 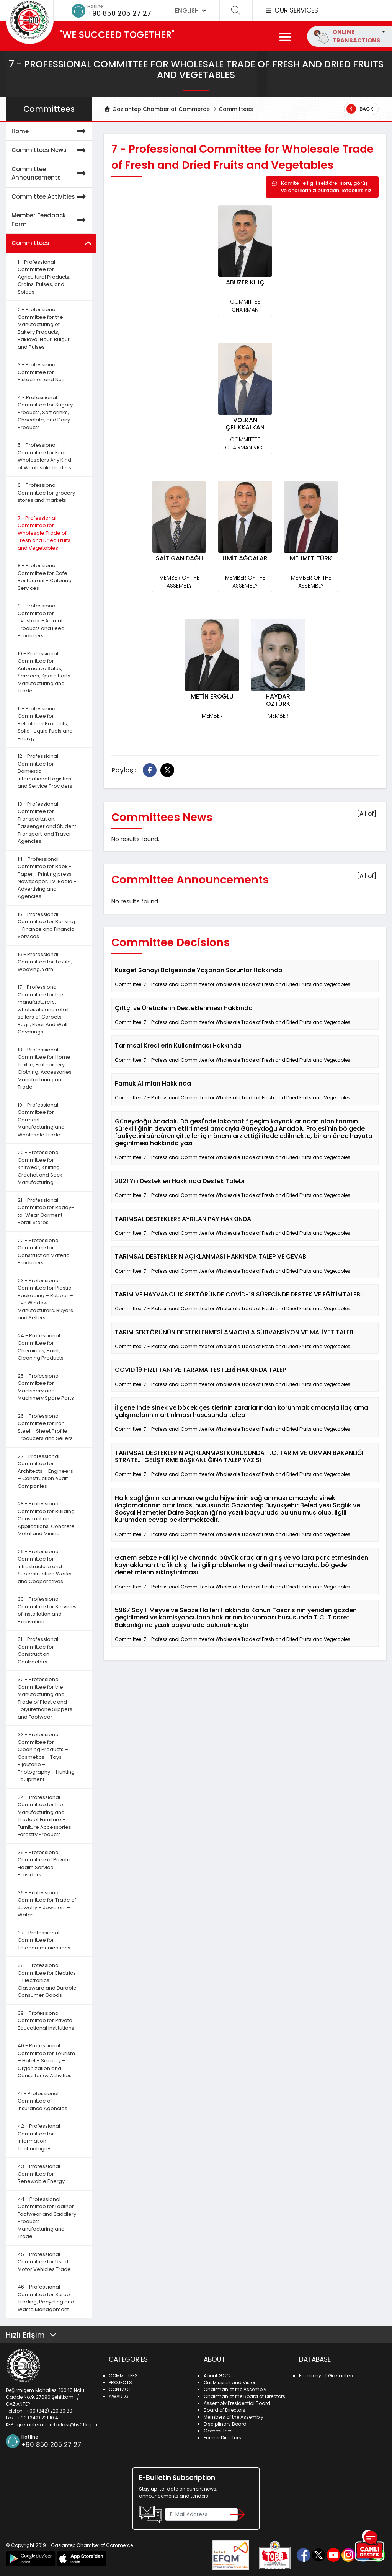 What do you see at coordinates (45, 1566) in the screenshot?
I see `29 - Professional Committee for Infrastructure and Superstructure Works and Cooperatives` at bounding box center [45, 1566].